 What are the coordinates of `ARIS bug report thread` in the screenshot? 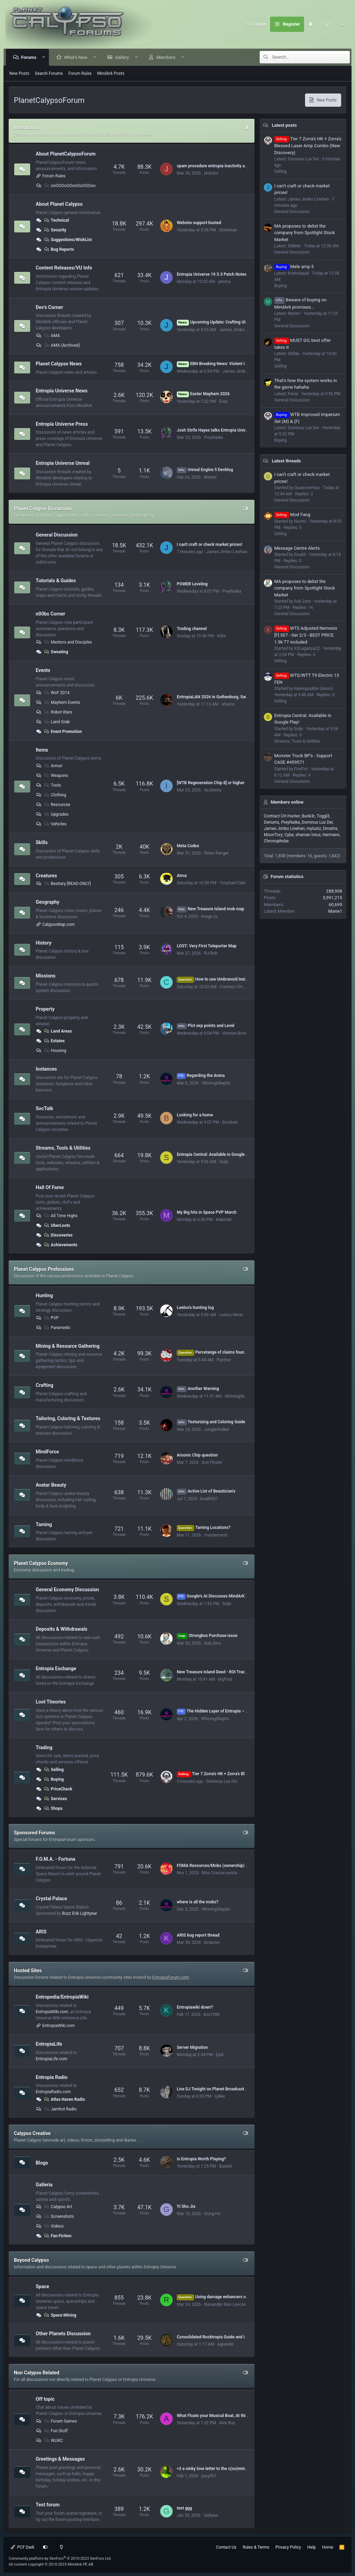 It's located at (198, 1935).